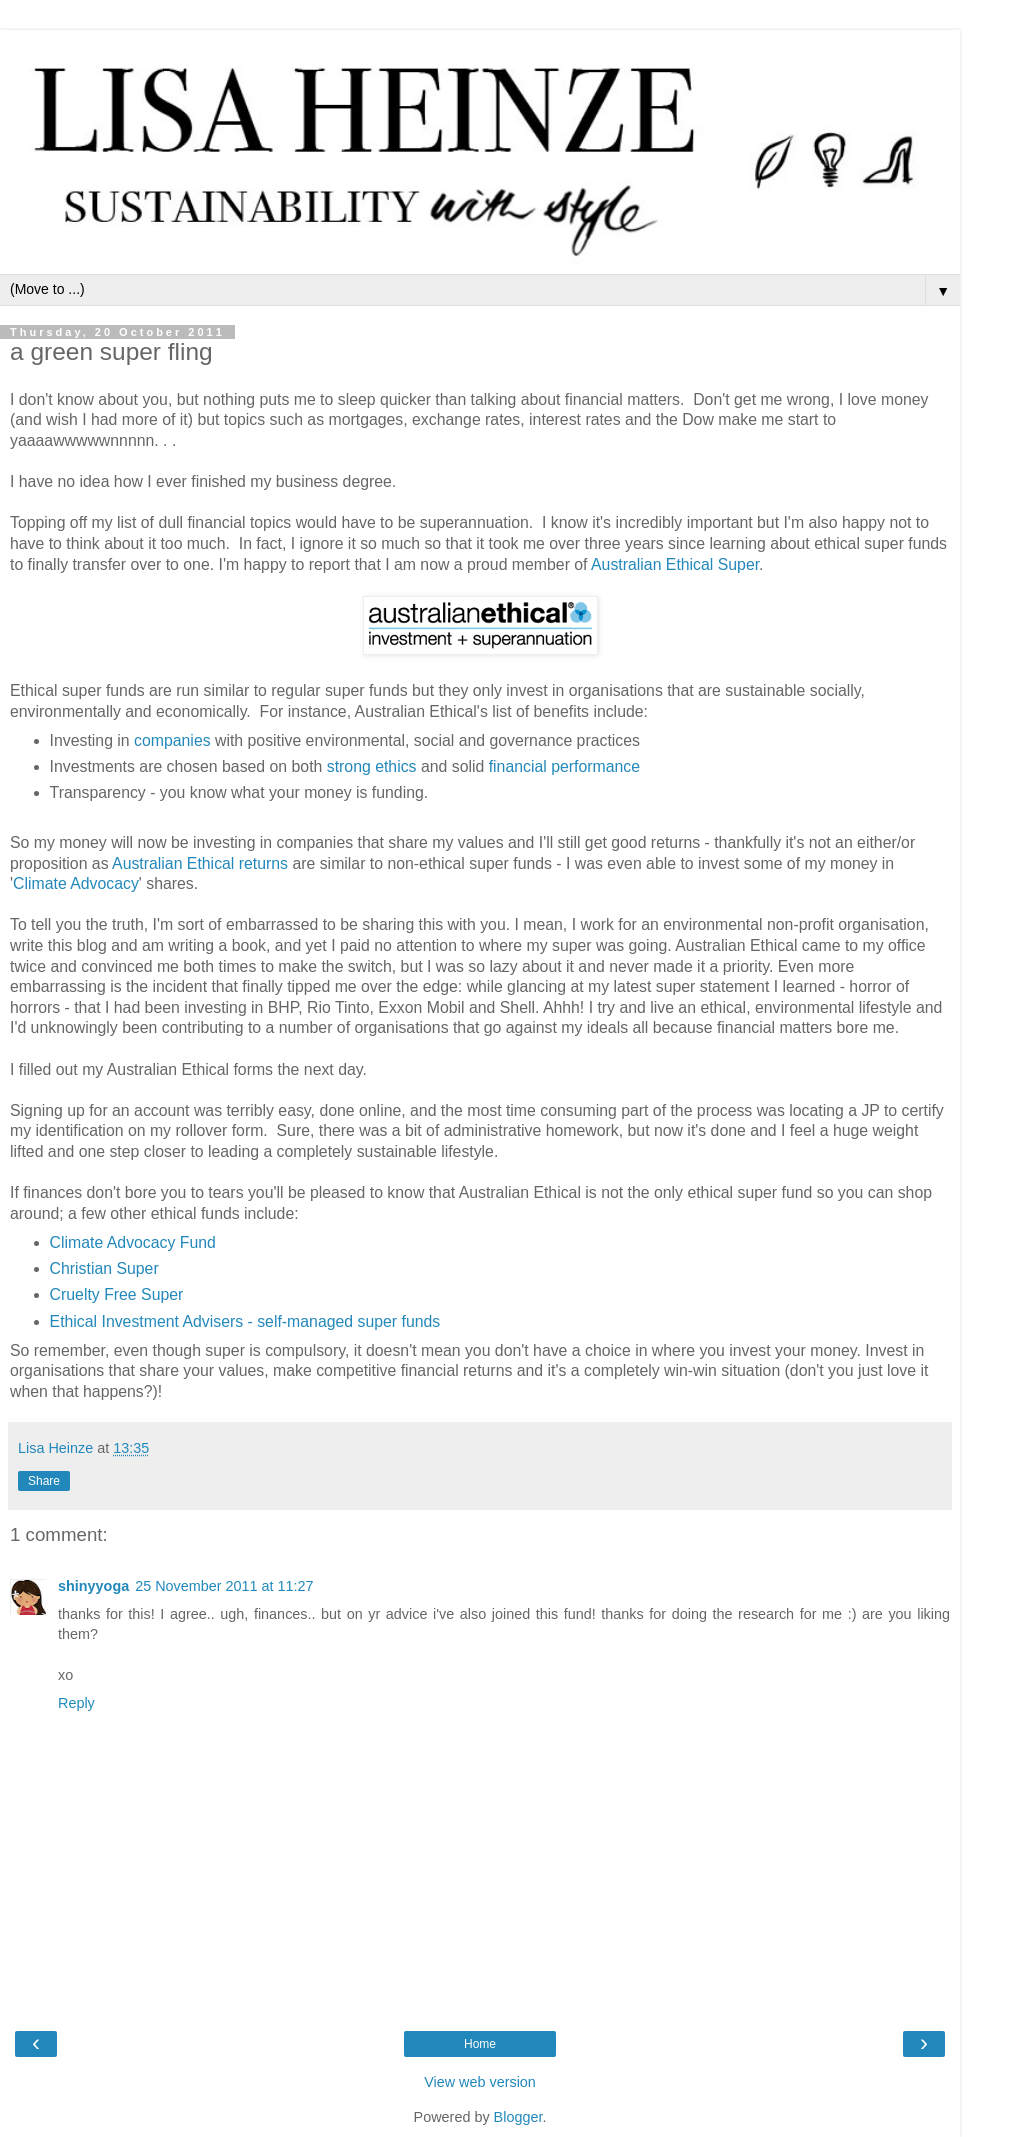 The height and width of the screenshot is (2137, 1024). Describe the element at coordinates (480, 2044) in the screenshot. I see `Home` at that location.